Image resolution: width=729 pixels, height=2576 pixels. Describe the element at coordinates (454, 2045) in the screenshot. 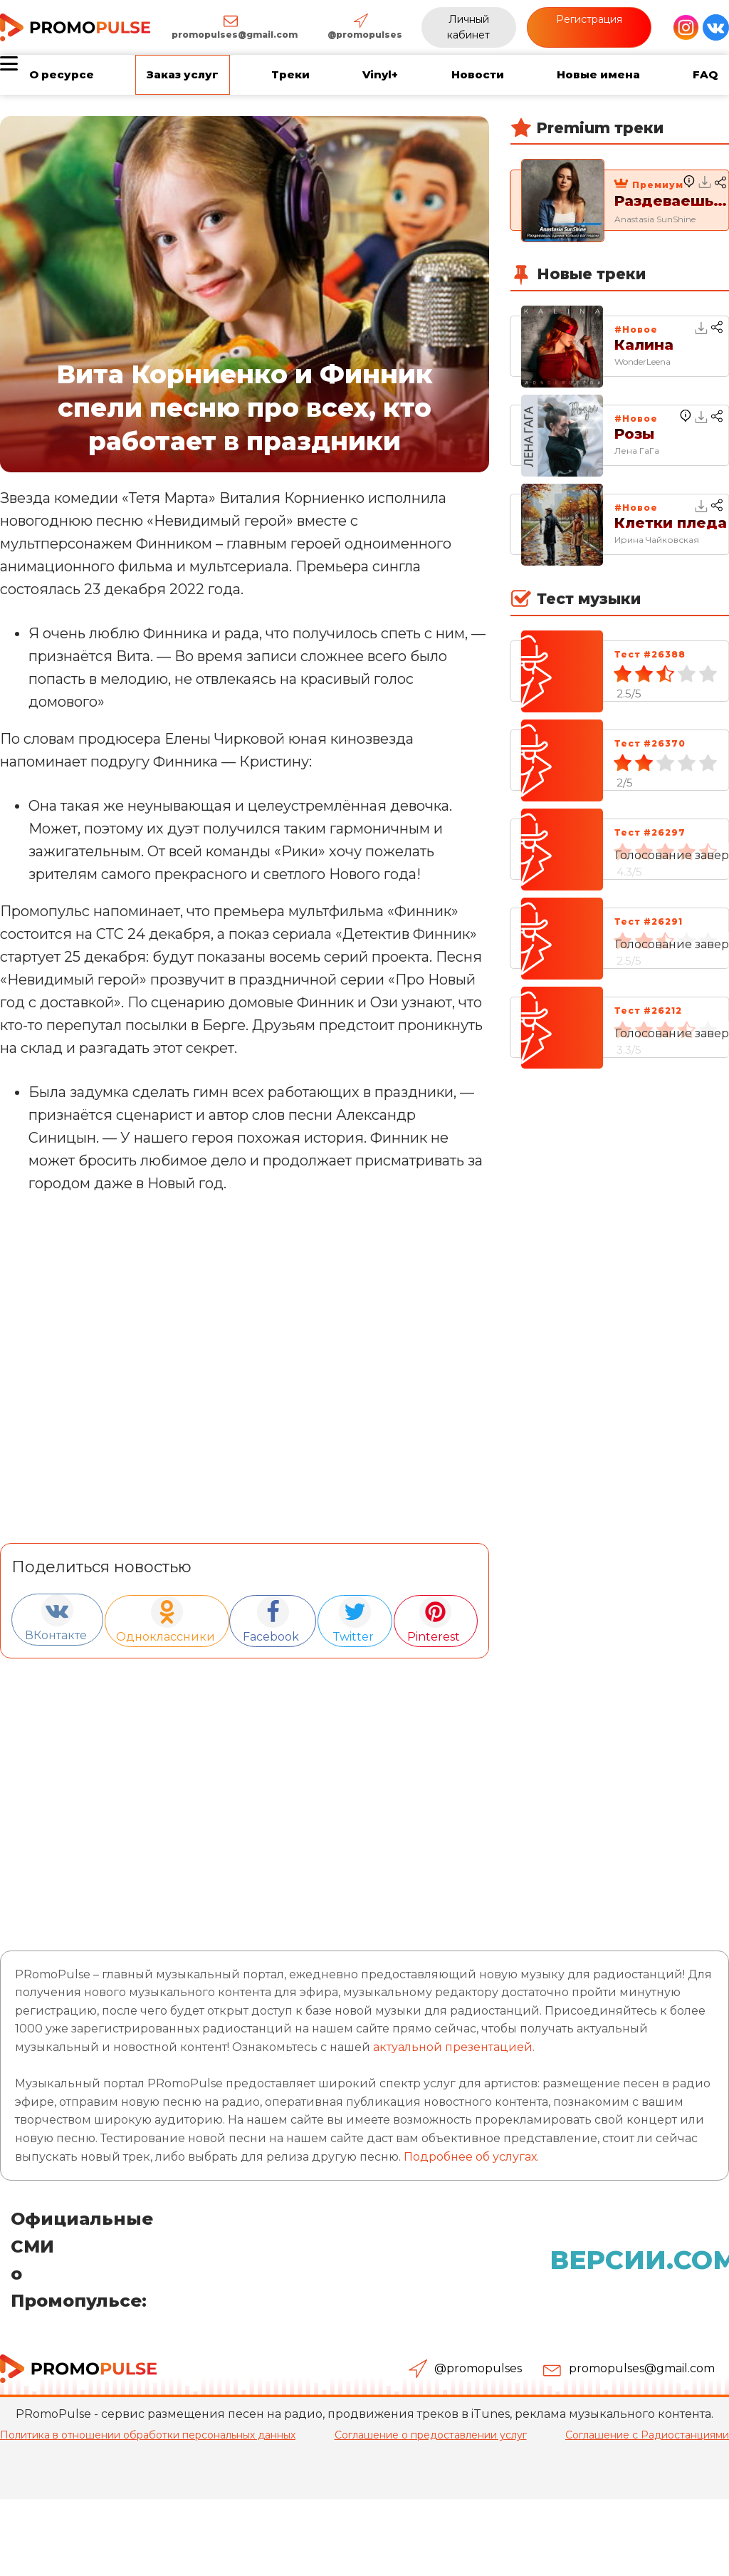

I see `актуальной презентацией.` at that location.